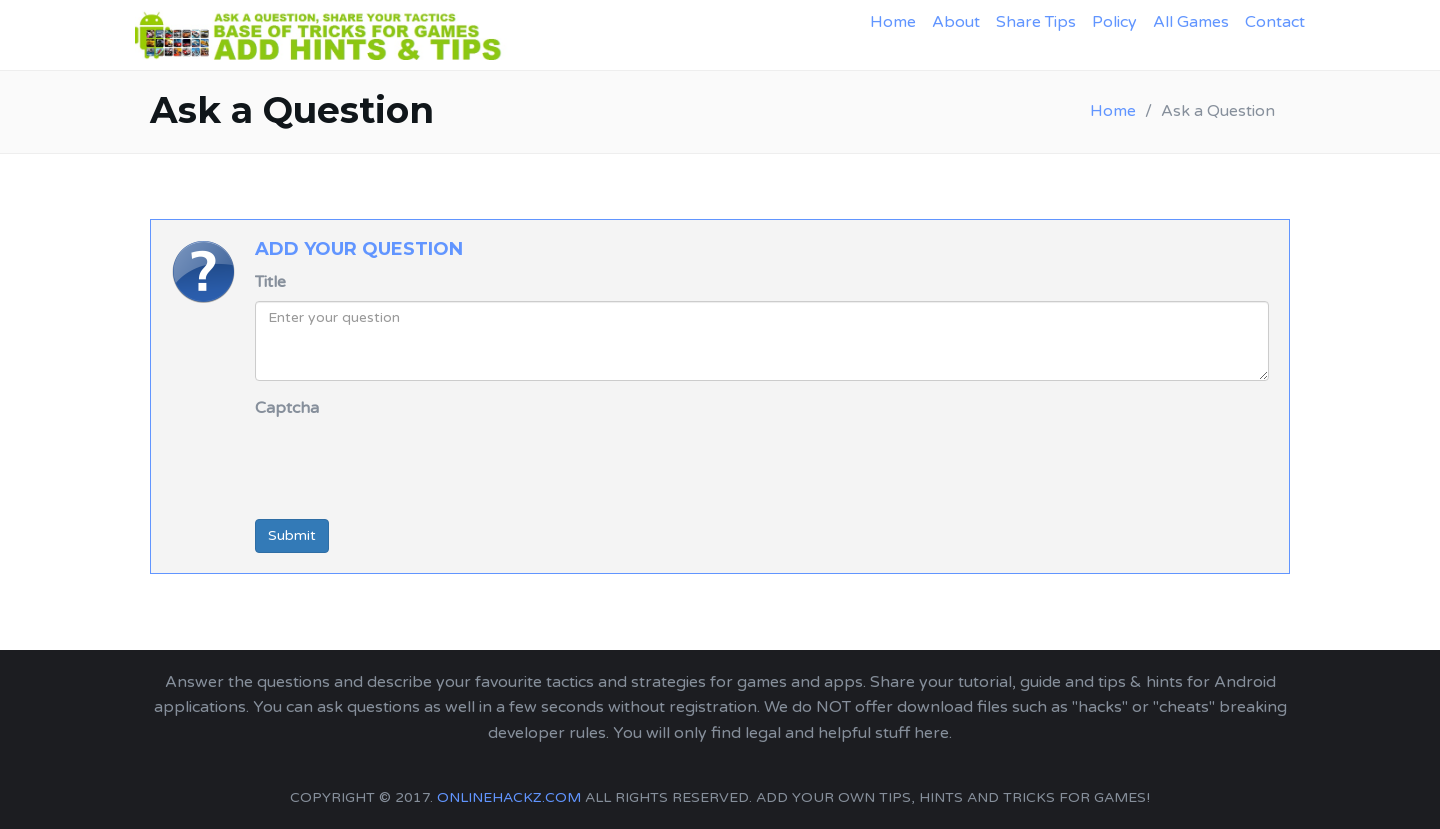  What do you see at coordinates (292, 535) in the screenshot?
I see `Submit` at bounding box center [292, 535].